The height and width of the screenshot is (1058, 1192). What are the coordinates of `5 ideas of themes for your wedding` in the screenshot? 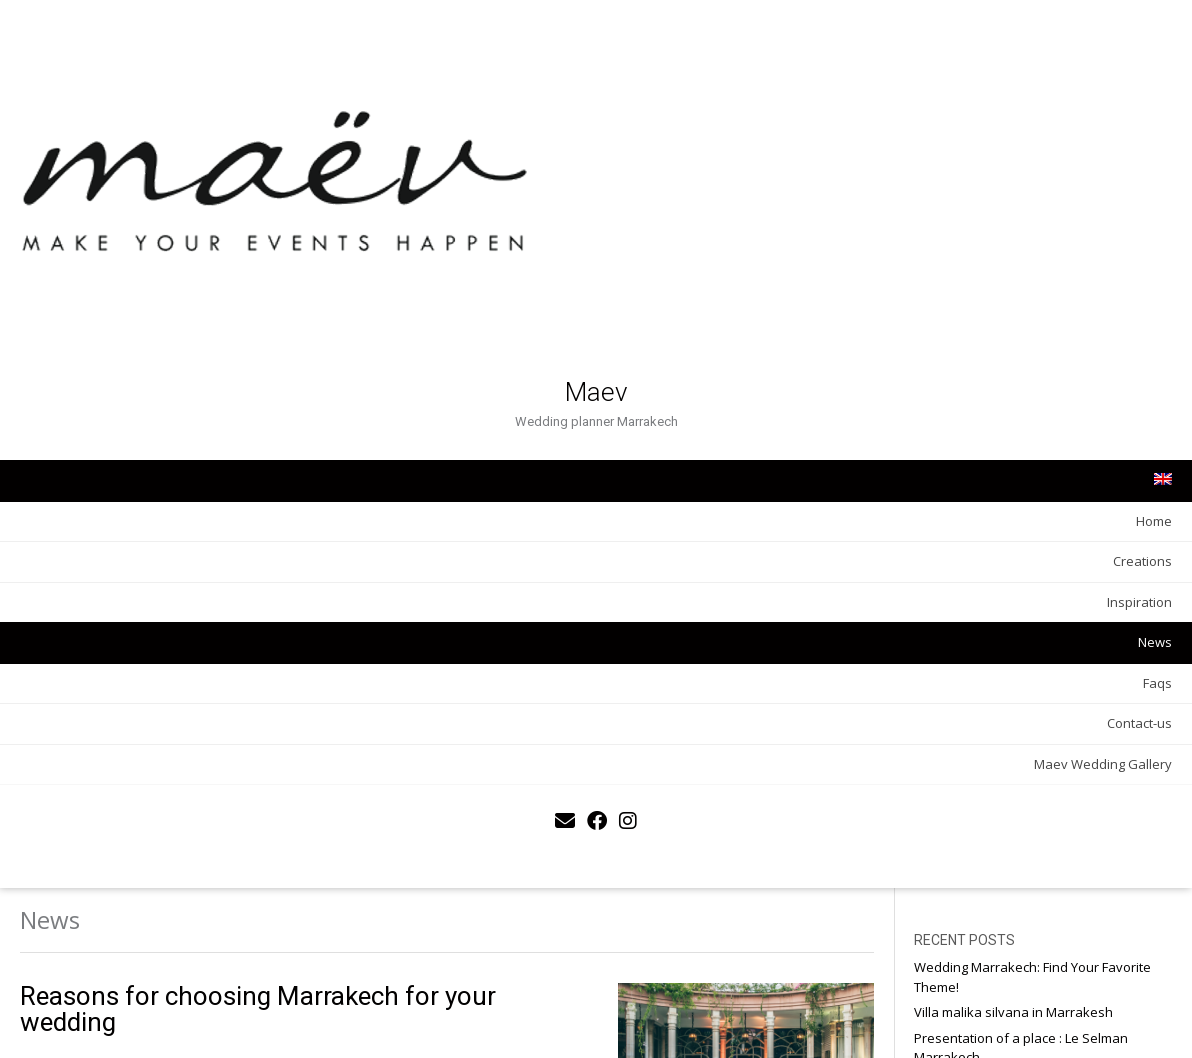 It's located at (501, 358).